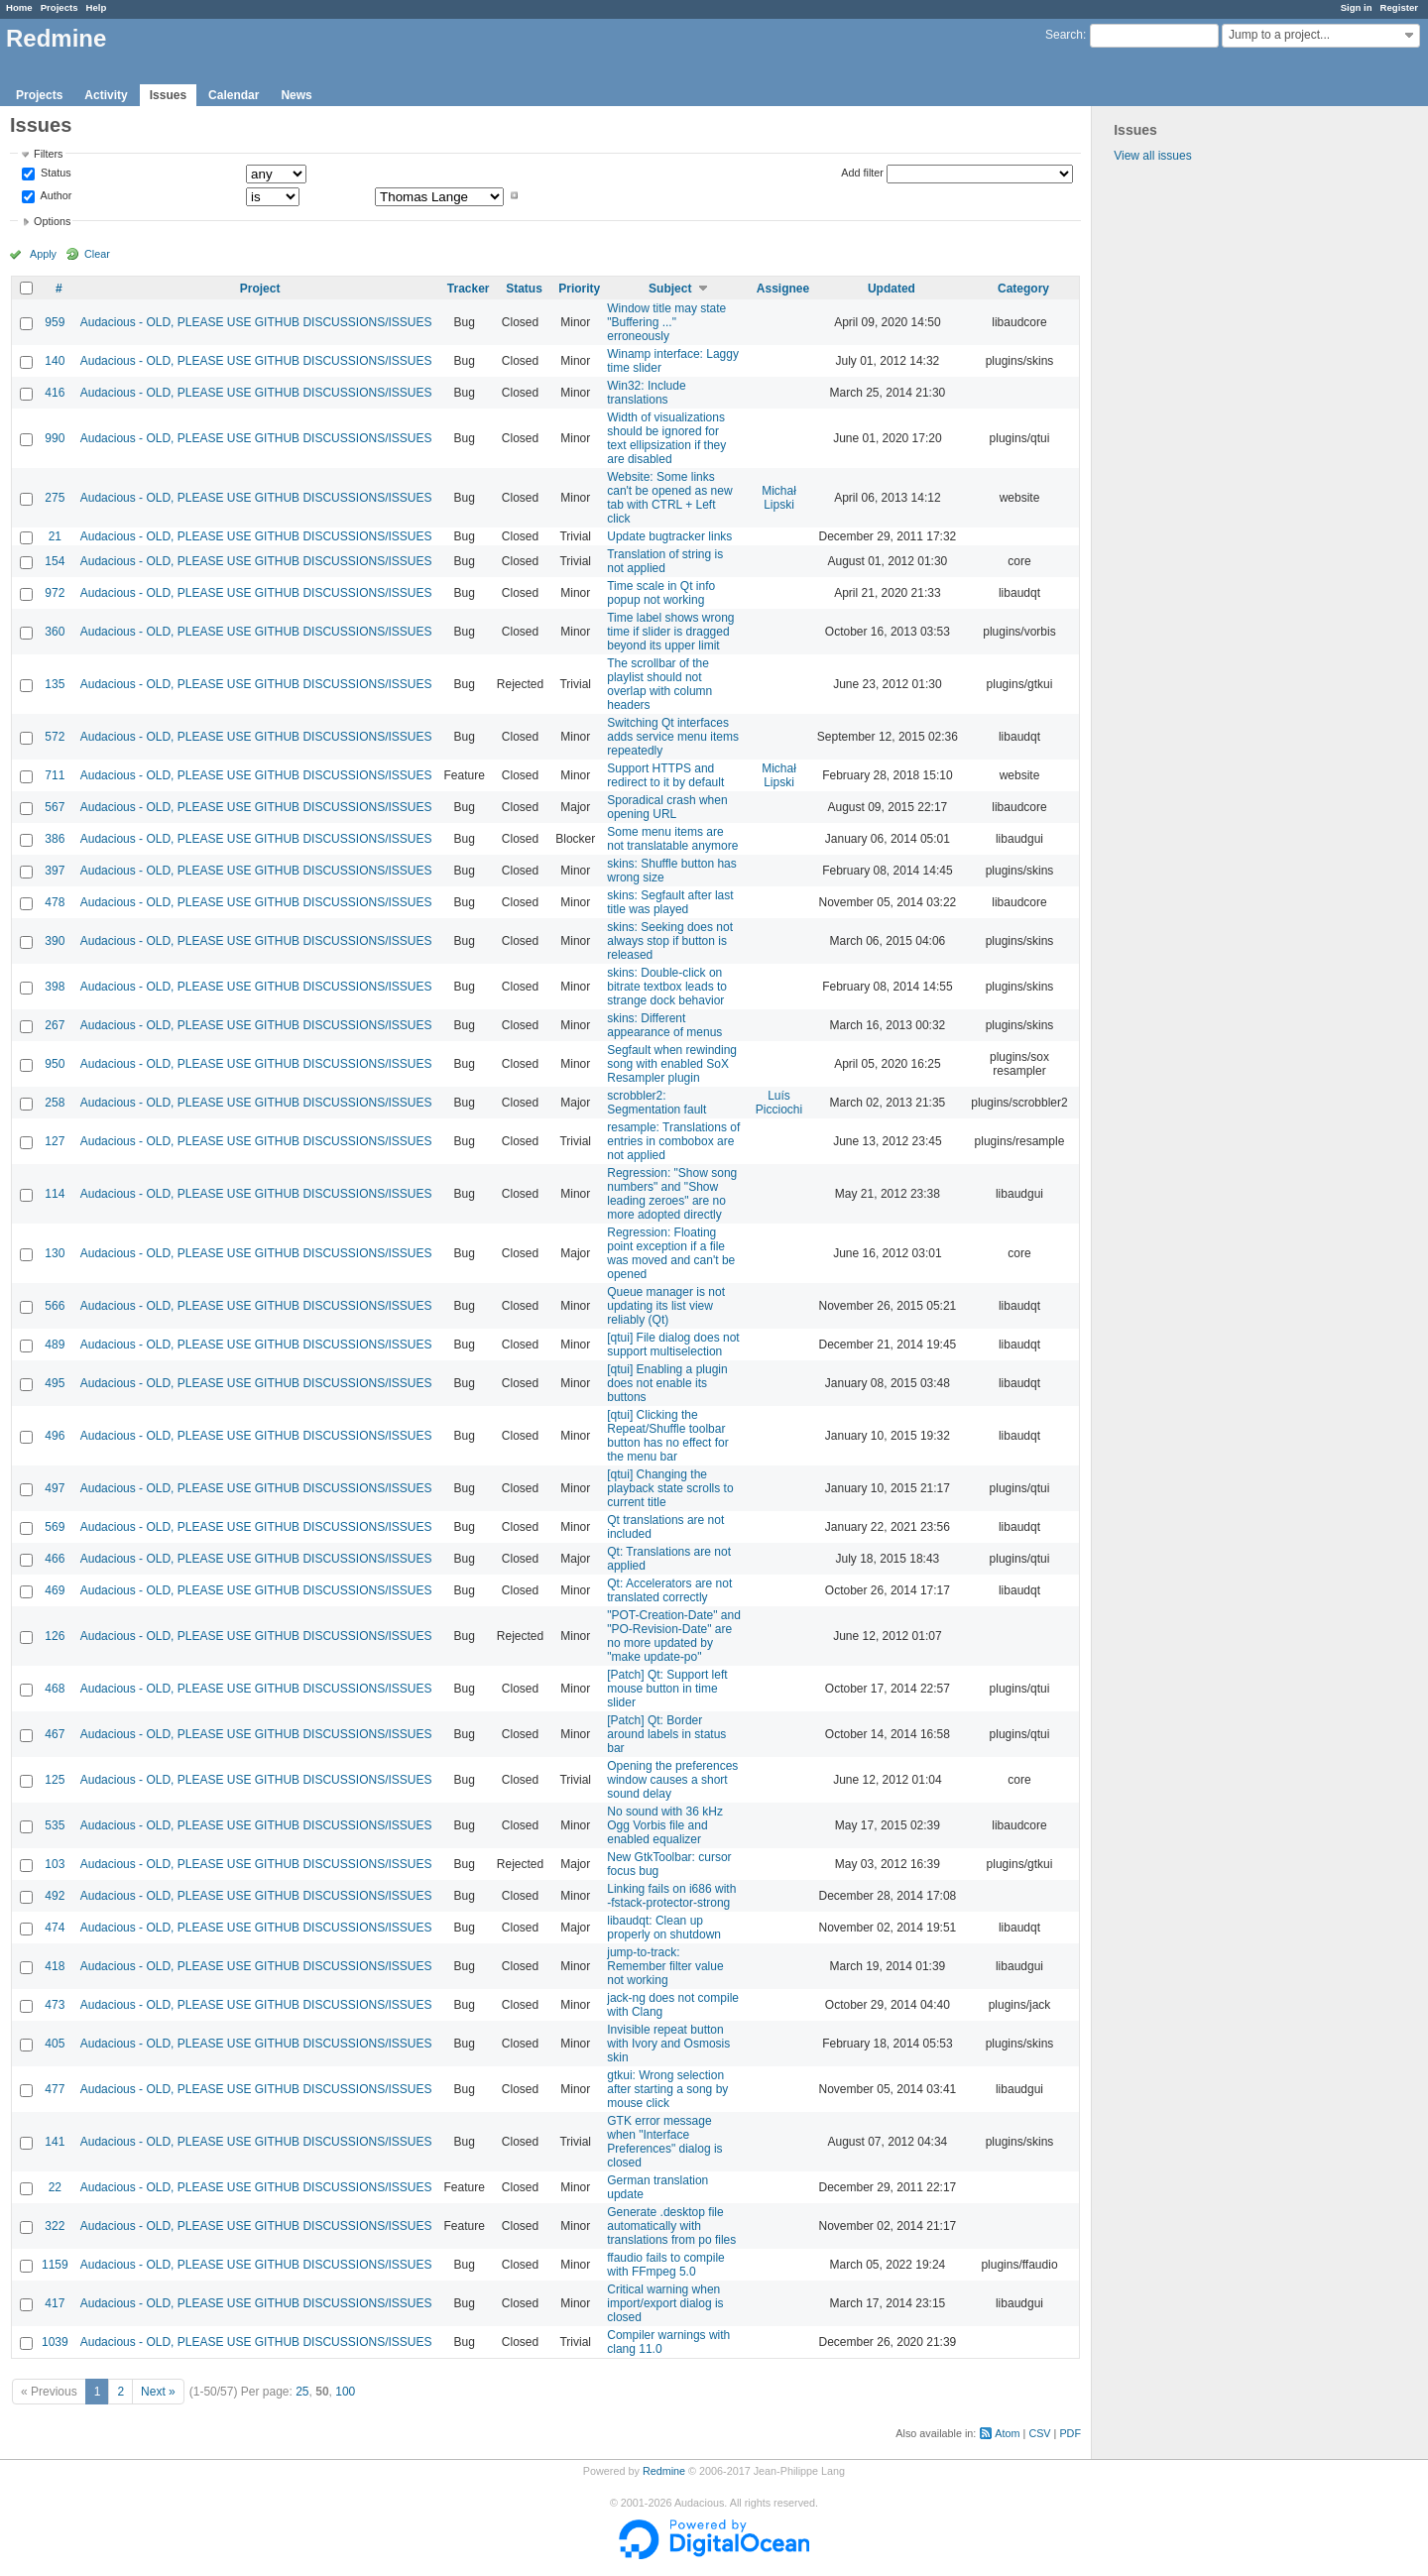 Image resolution: width=1428 pixels, height=2576 pixels. What do you see at coordinates (96, 7) in the screenshot?
I see `Help` at bounding box center [96, 7].